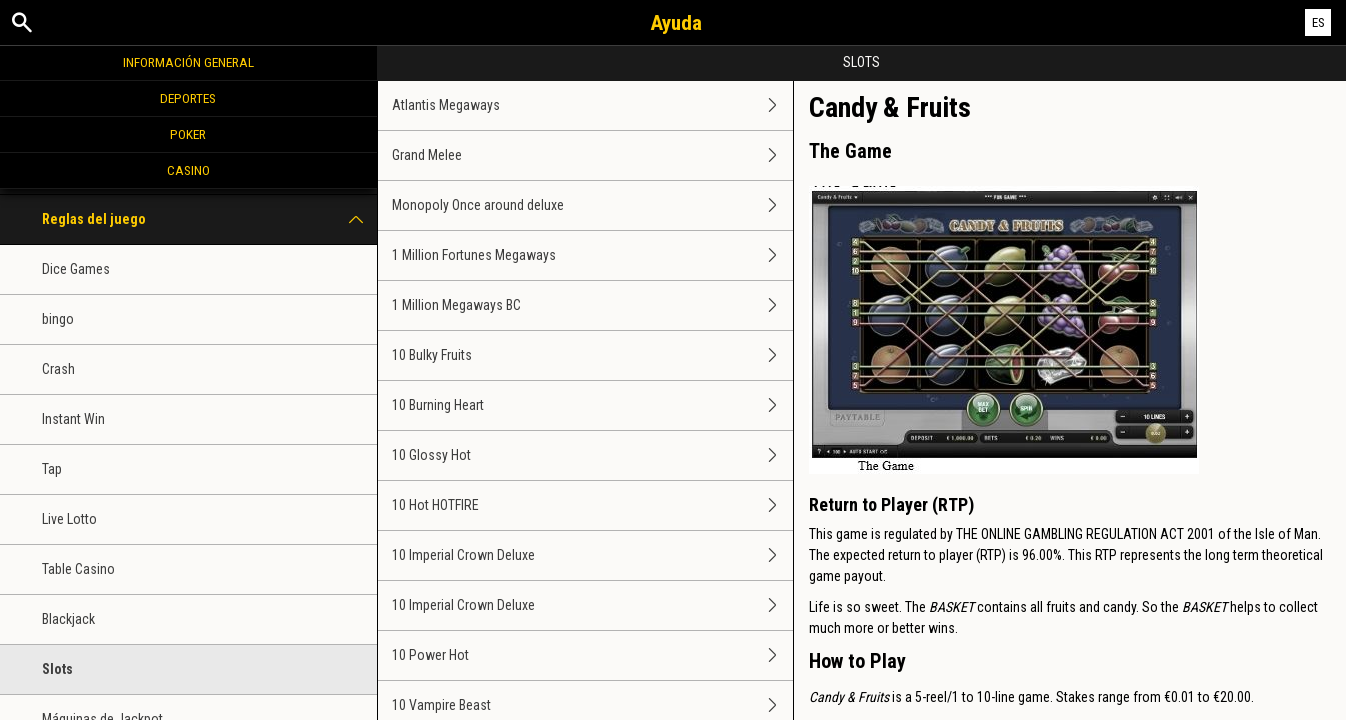  Describe the element at coordinates (58, 319) in the screenshot. I see `bingo` at that location.